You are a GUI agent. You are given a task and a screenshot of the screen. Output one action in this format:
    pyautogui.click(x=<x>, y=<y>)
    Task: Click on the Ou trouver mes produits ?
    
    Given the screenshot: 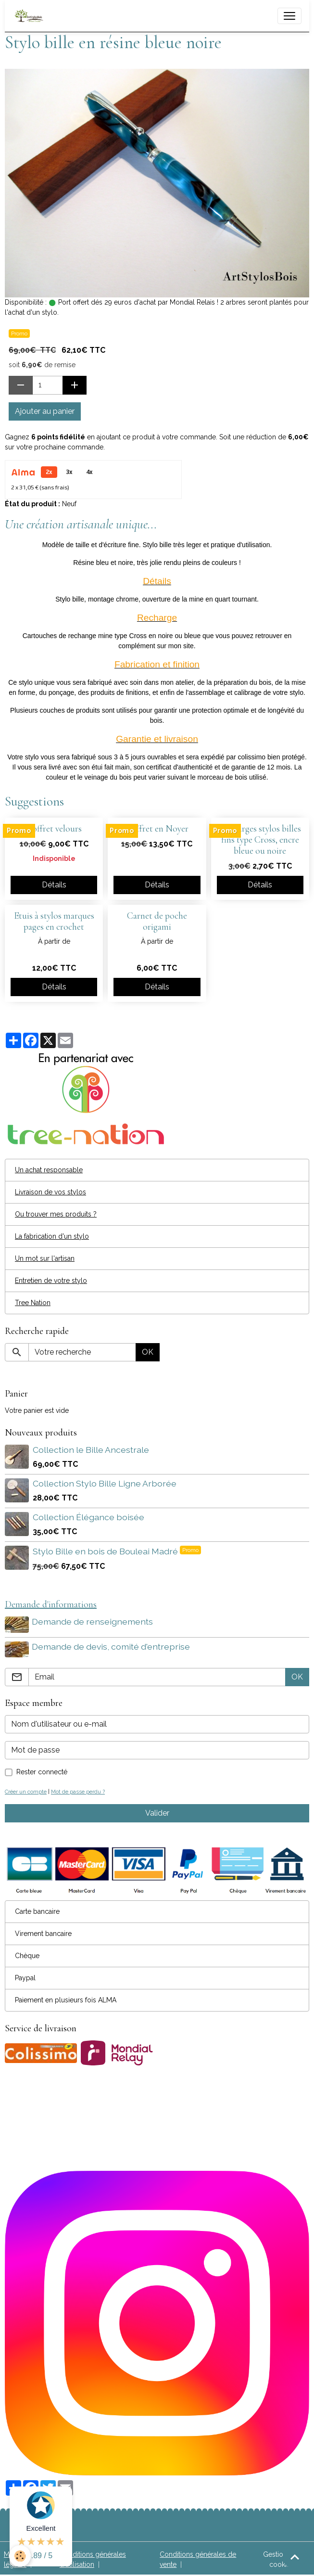 What is the action you would take?
    pyautogui.click(x=56, y=1214)
    